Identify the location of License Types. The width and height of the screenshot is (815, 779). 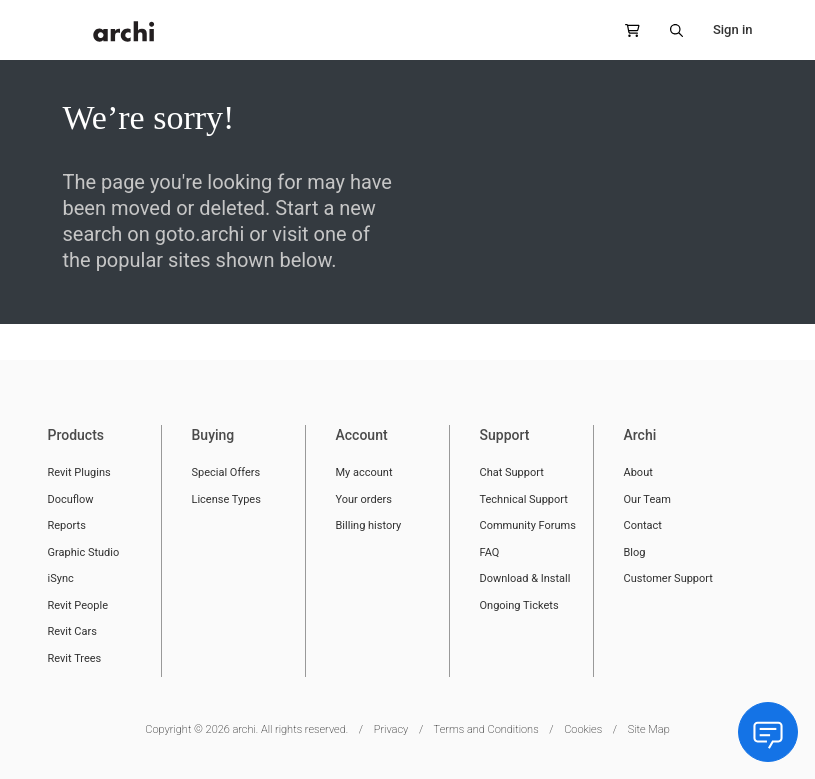
(226, 499).